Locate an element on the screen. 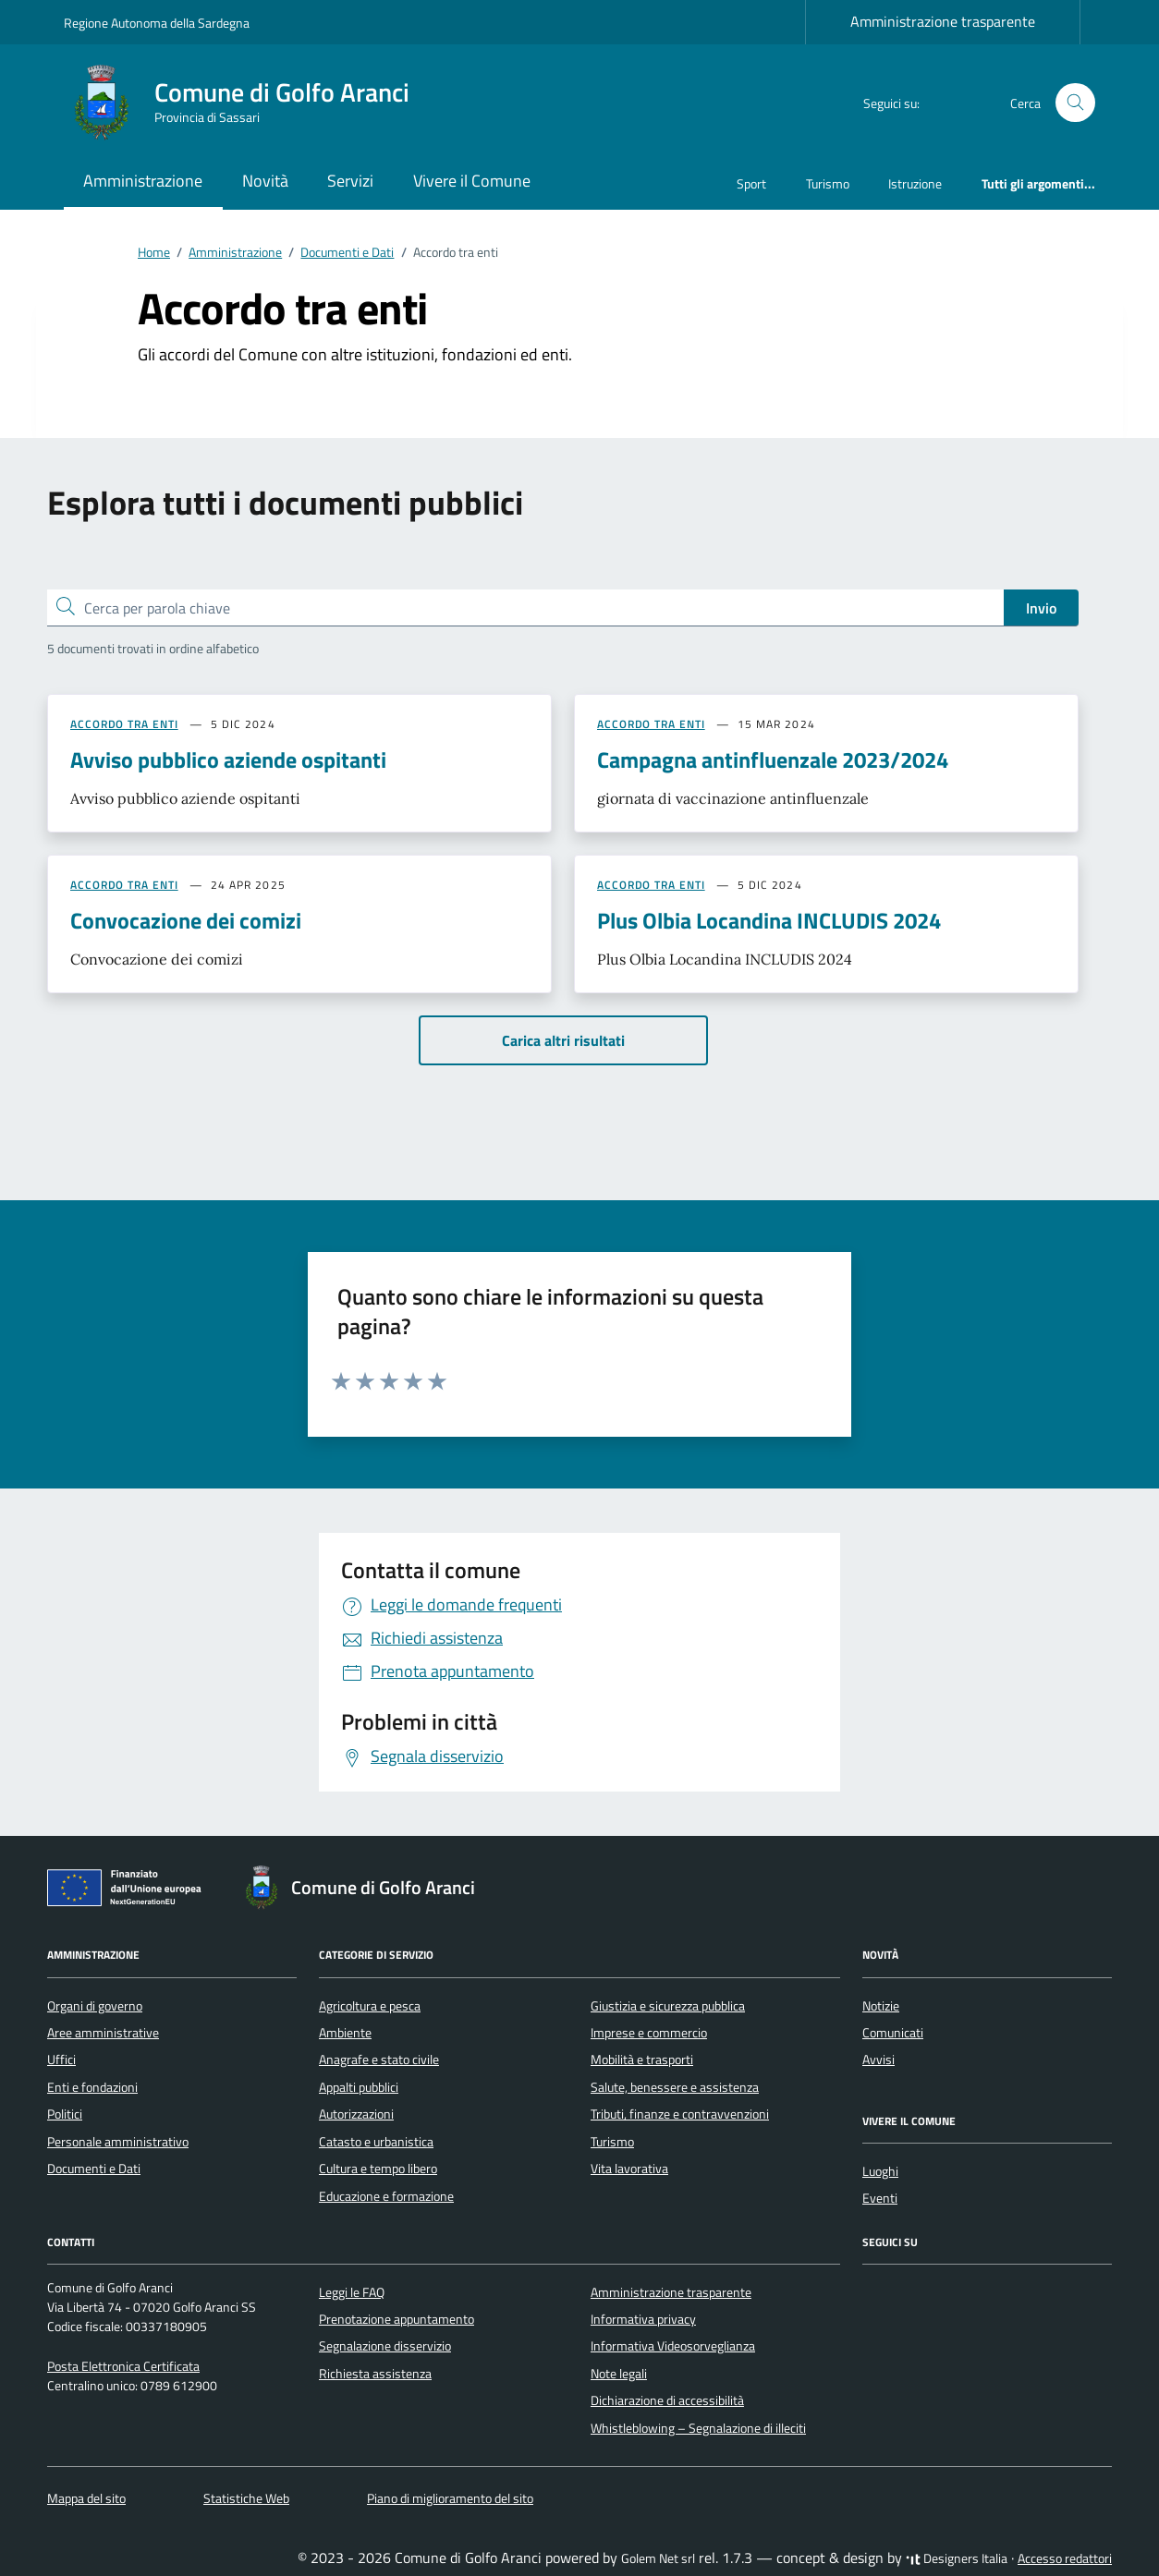 The width and height of the screenshot is (1159, 2576). Ambiente is located at coordinates (345, 2033).